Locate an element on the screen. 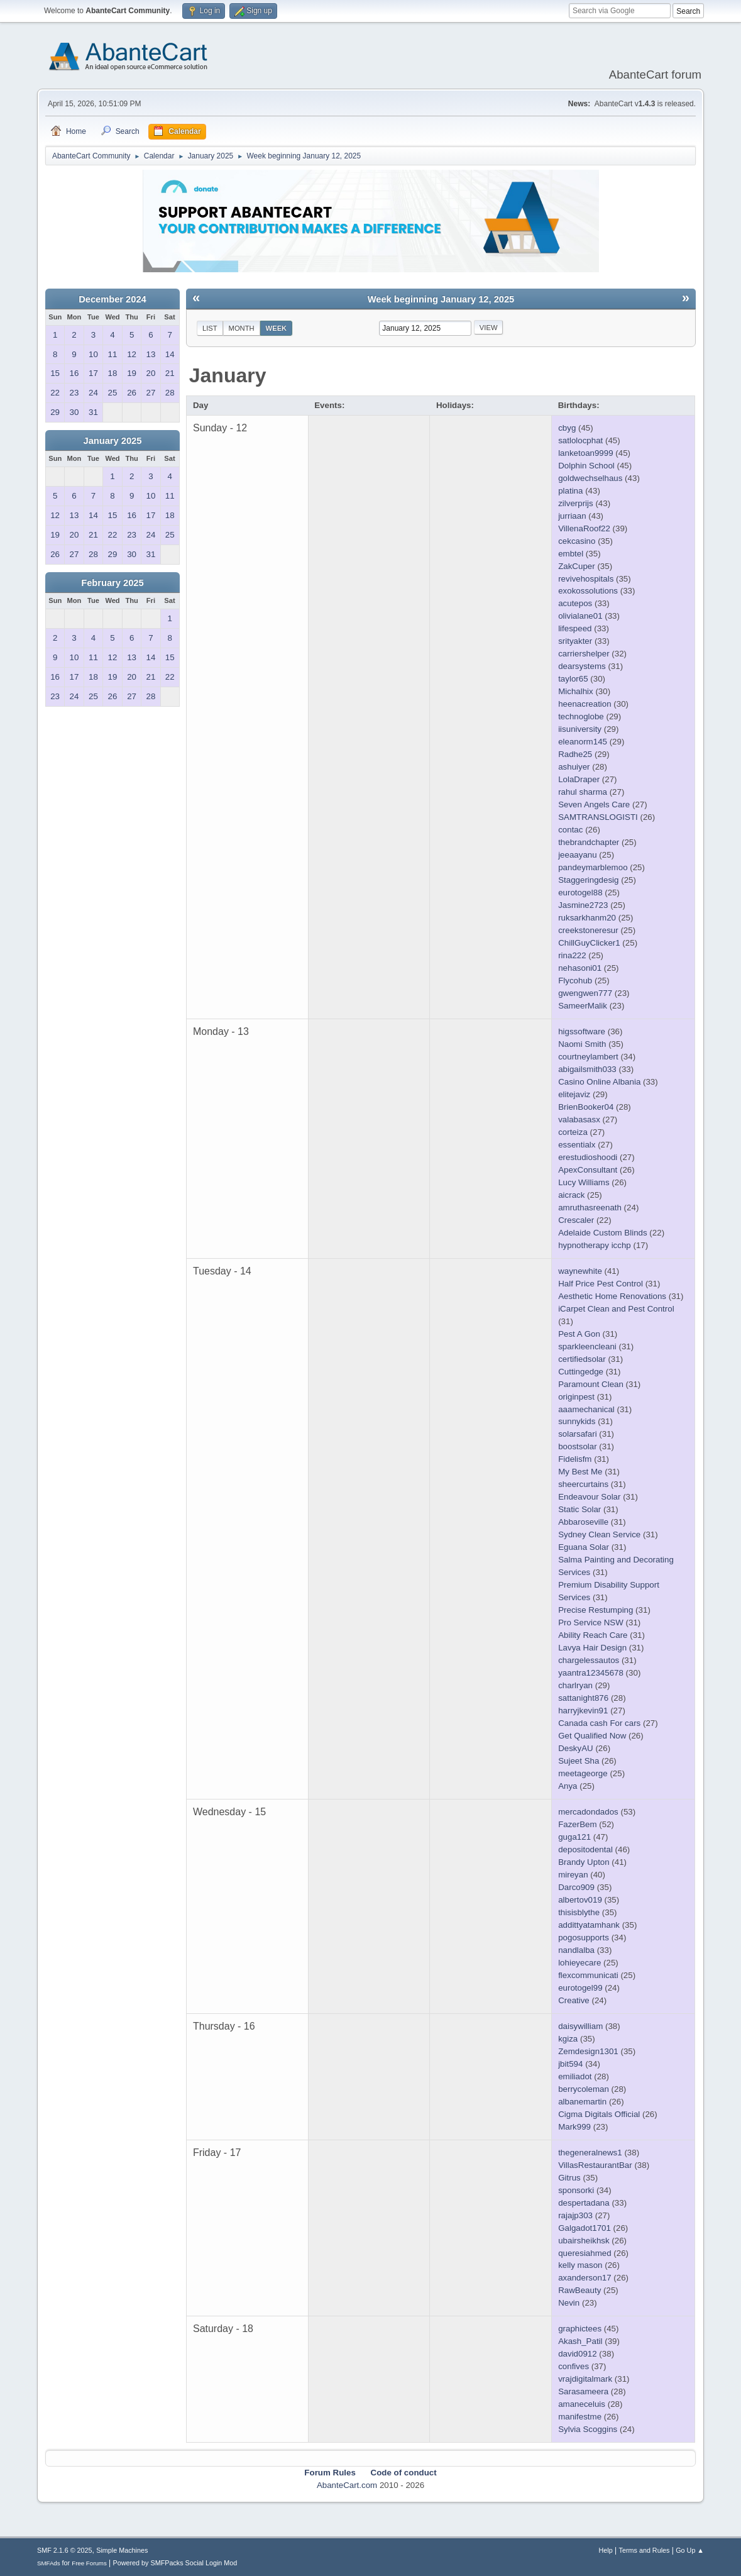 This screenshot has width=741, height=2576. eurotogel99 is located at coordinates (580, 1988).